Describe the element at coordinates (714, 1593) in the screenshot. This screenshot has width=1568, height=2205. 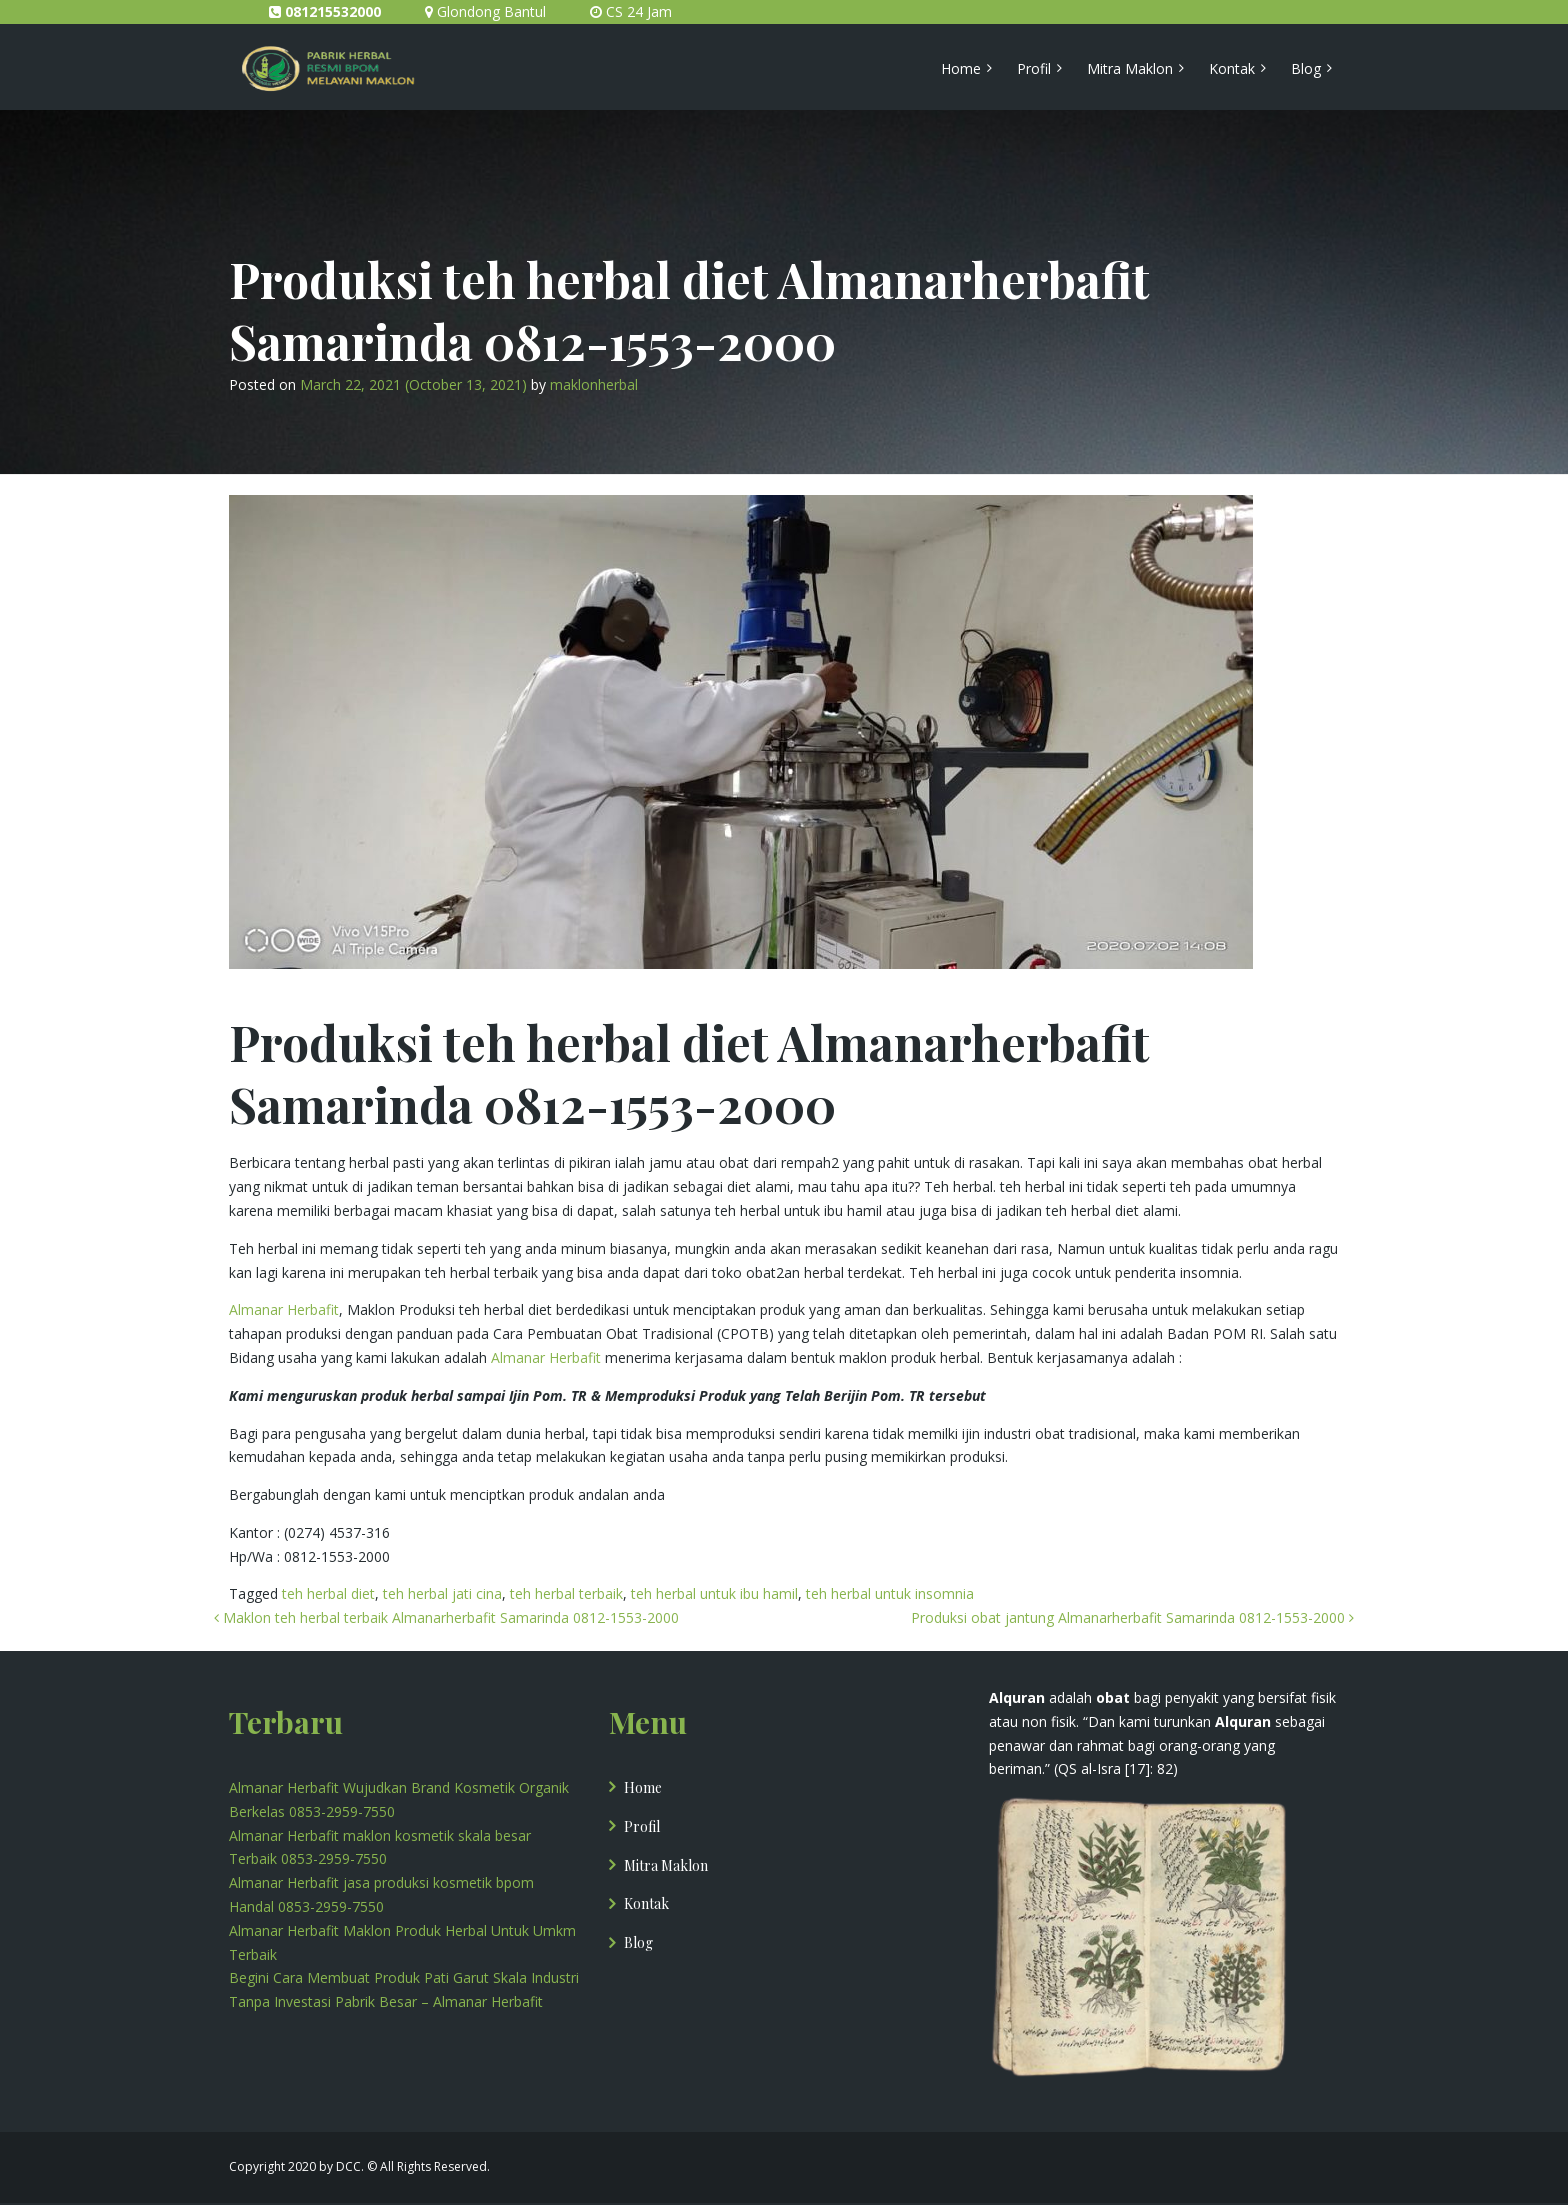
I see `teh herbal untuk ibu hamil` at that location.